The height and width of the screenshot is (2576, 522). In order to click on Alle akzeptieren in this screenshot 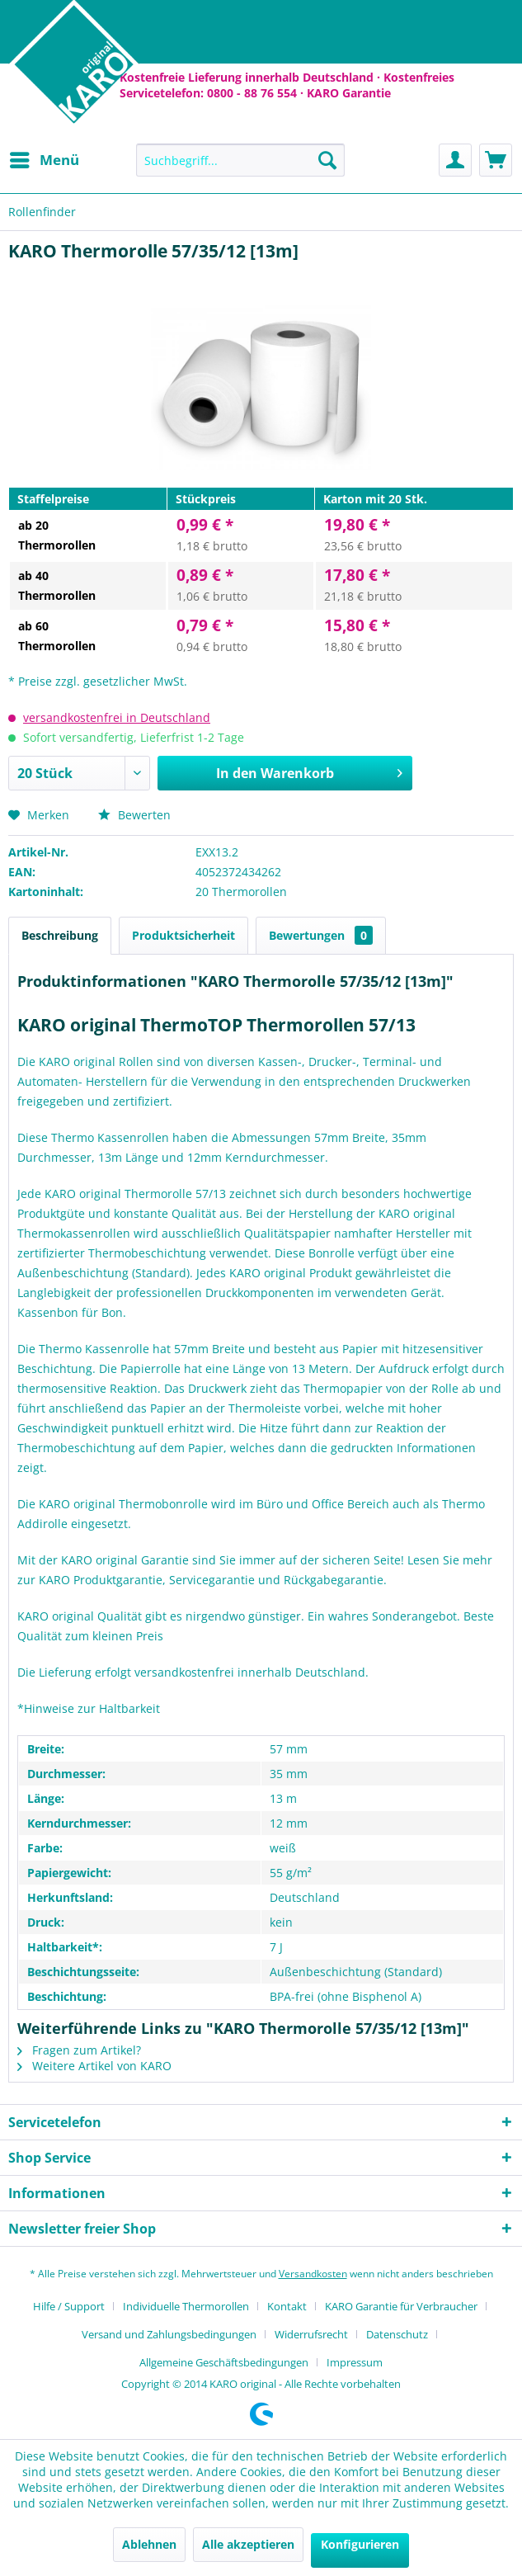, I will do `click(248, 2544)`.